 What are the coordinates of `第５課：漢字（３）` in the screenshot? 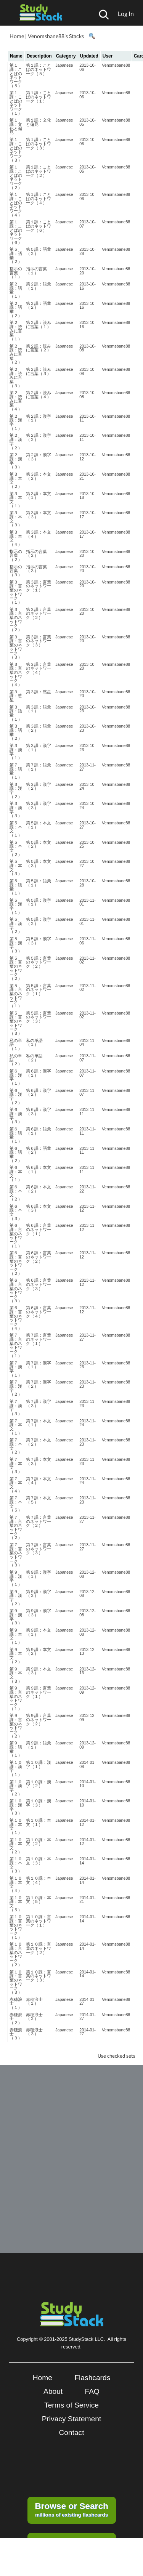 It's located at (16, 944).